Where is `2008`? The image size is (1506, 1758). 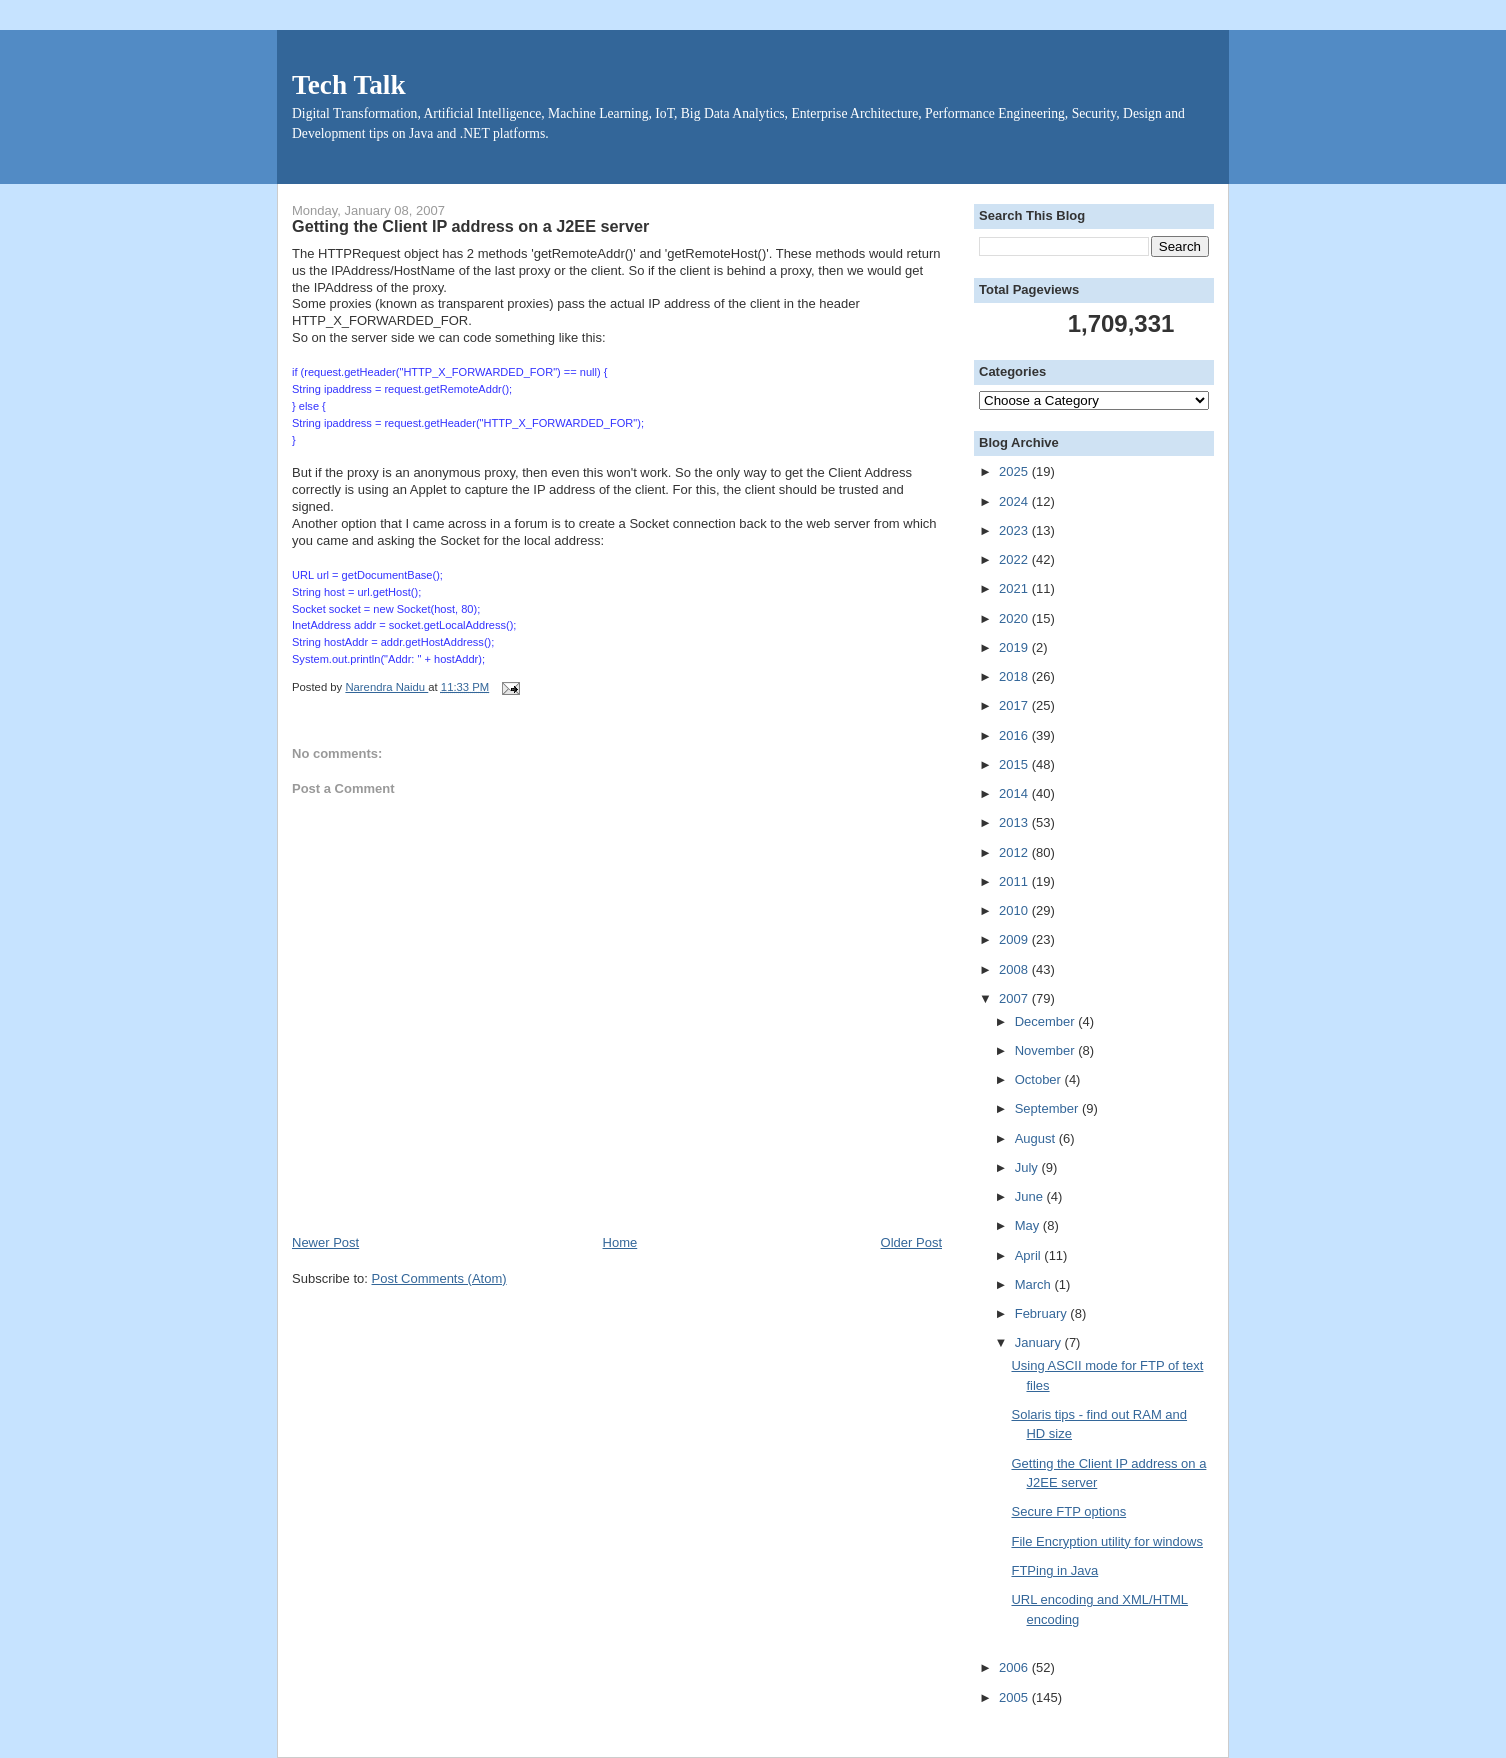 2008 is located at coordinates (1015, 969).